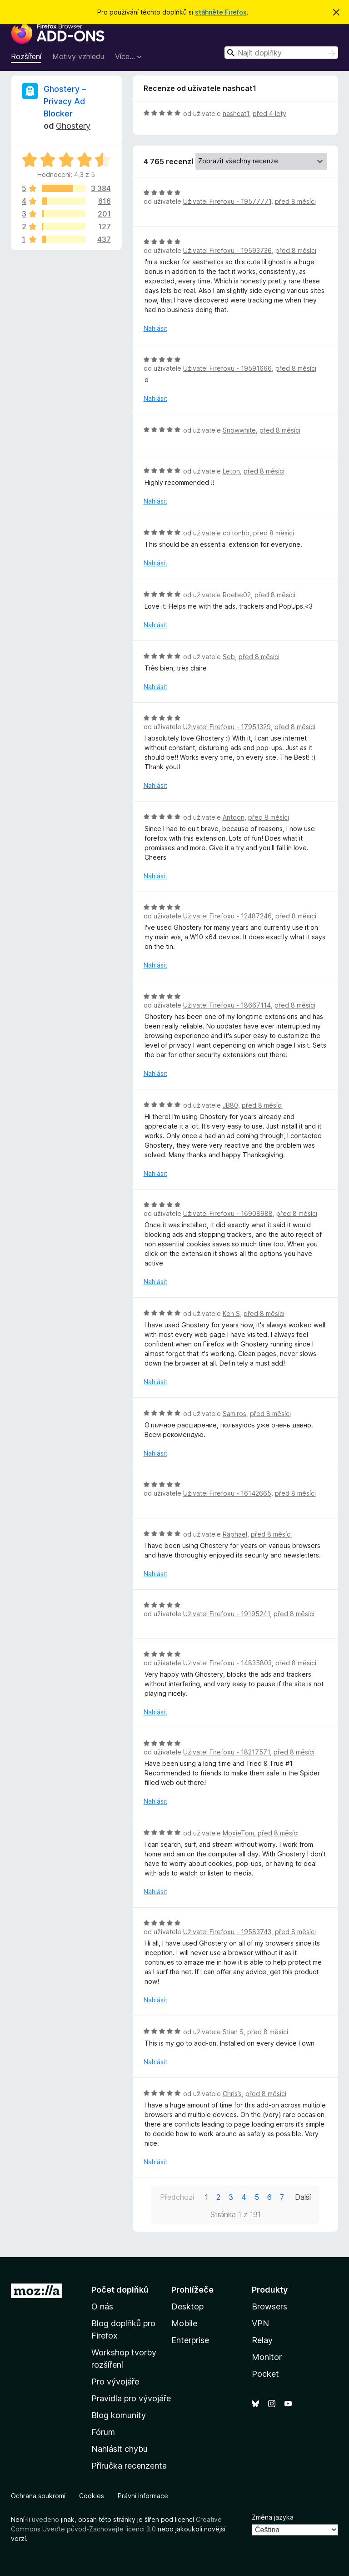  Describe the element at coordinates (227, 1005) in the screenshot. I see `Uživatel Firefoxu - 18667114` at that location.